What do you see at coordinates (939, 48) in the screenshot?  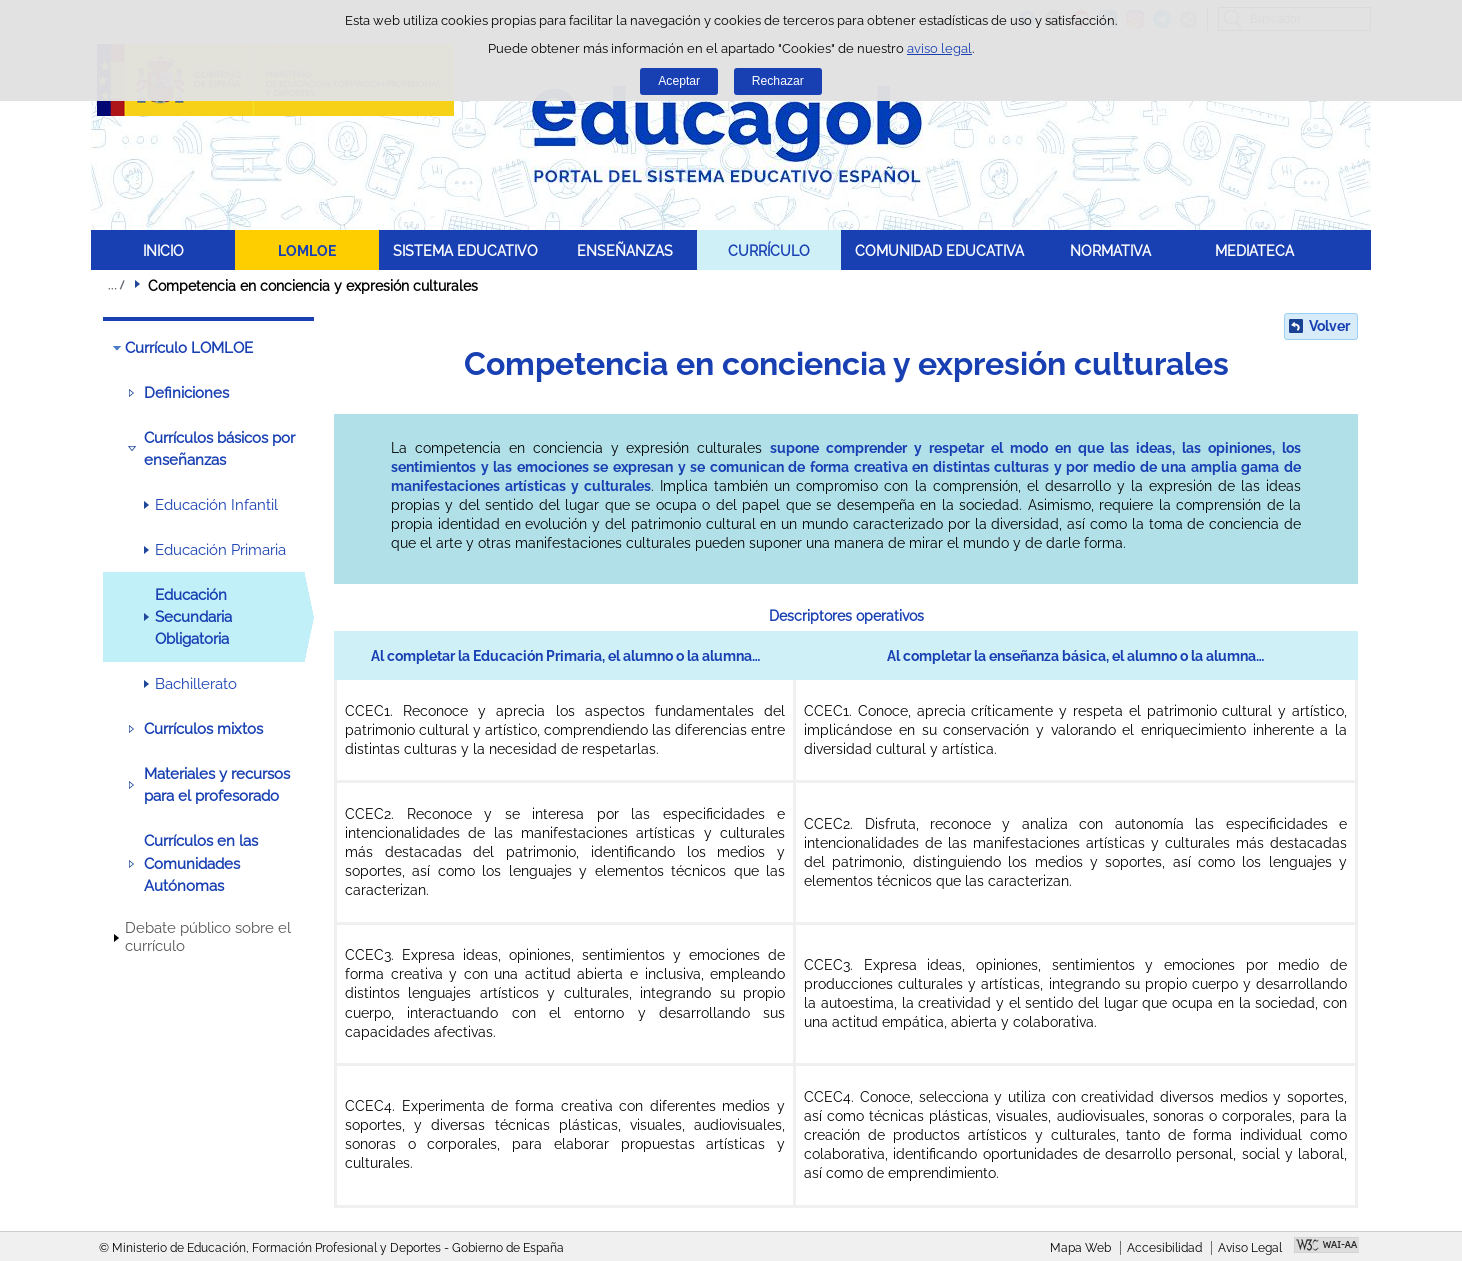 I see `aviso legal` at bounding box center [939, 48].